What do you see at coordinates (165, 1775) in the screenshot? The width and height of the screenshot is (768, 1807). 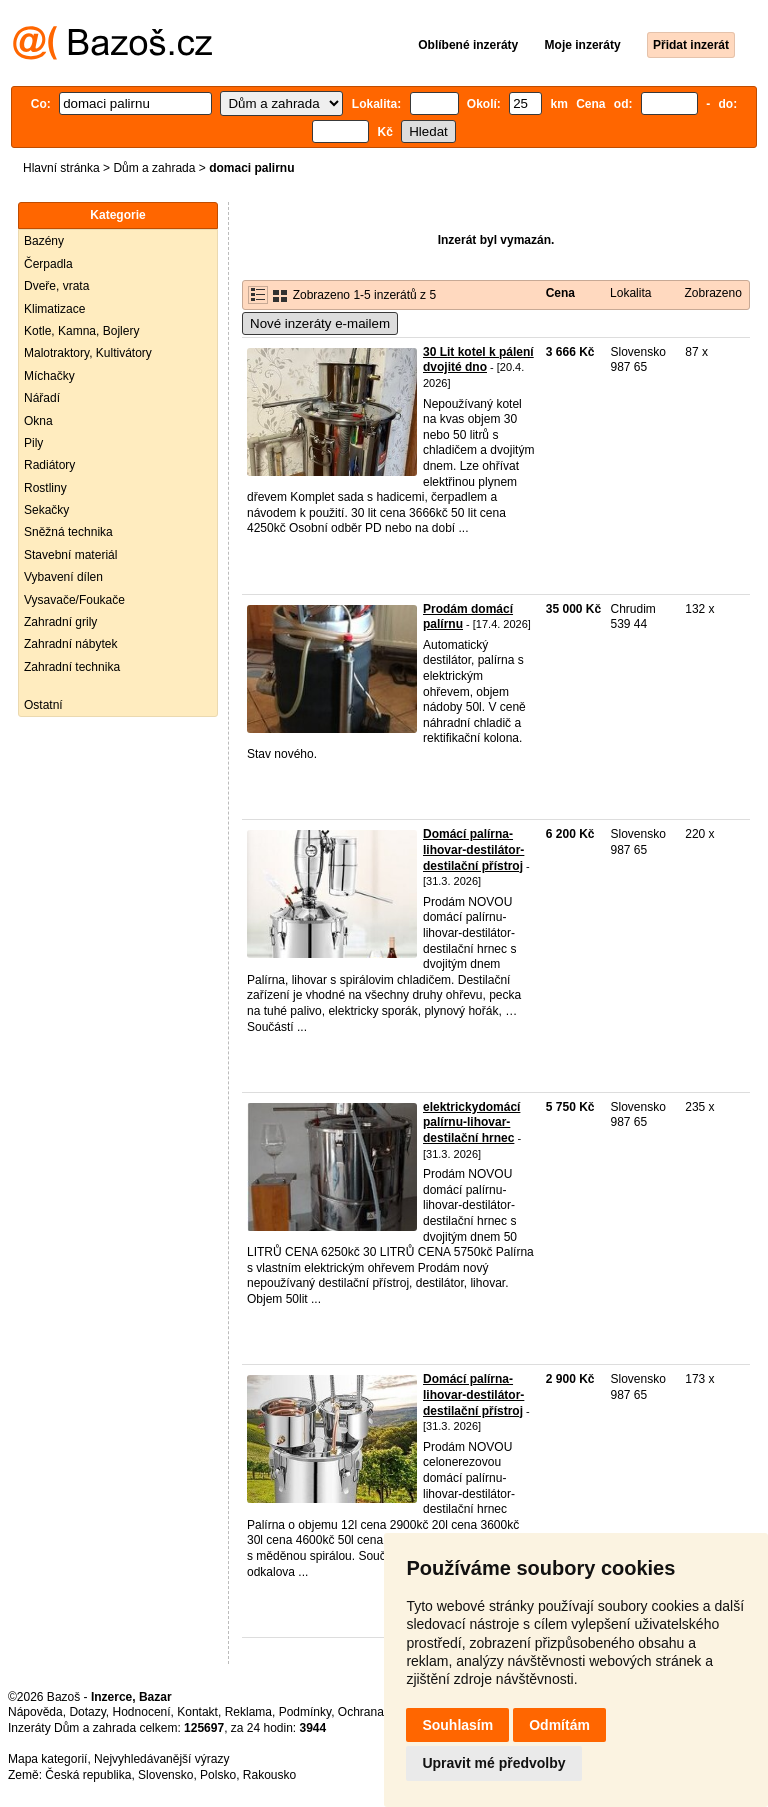 I see `Slovensko` at bounding box center [165, 1775].